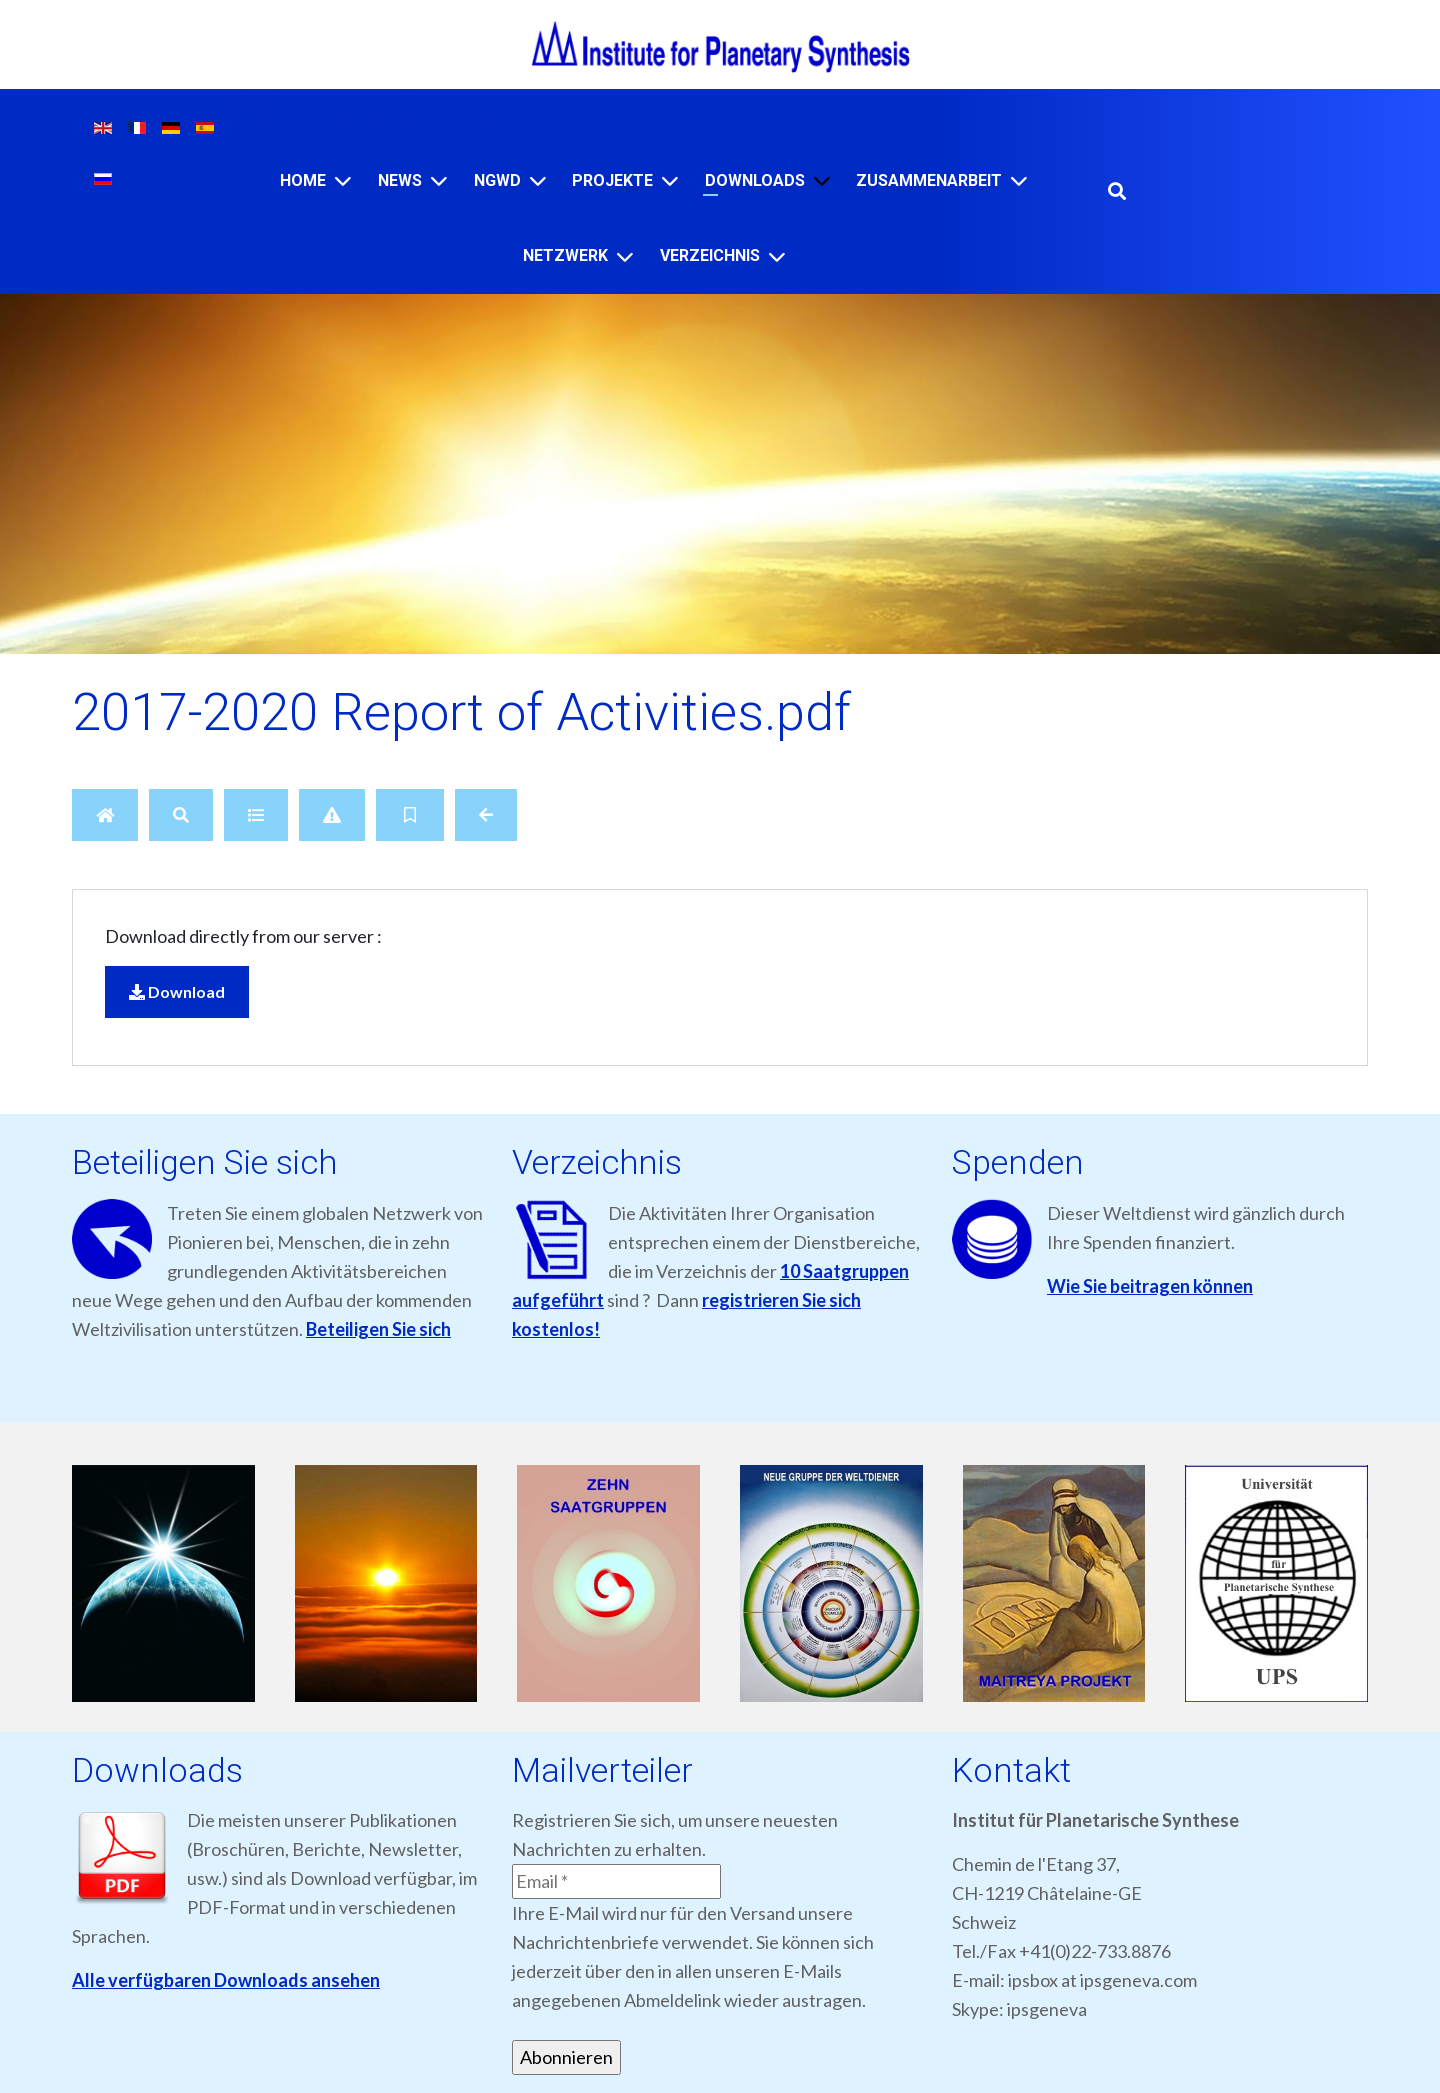 The width and height of the screenshot is (1440, 2093). I want to click on Beteiligen Sie sich, so click(378, 1329).